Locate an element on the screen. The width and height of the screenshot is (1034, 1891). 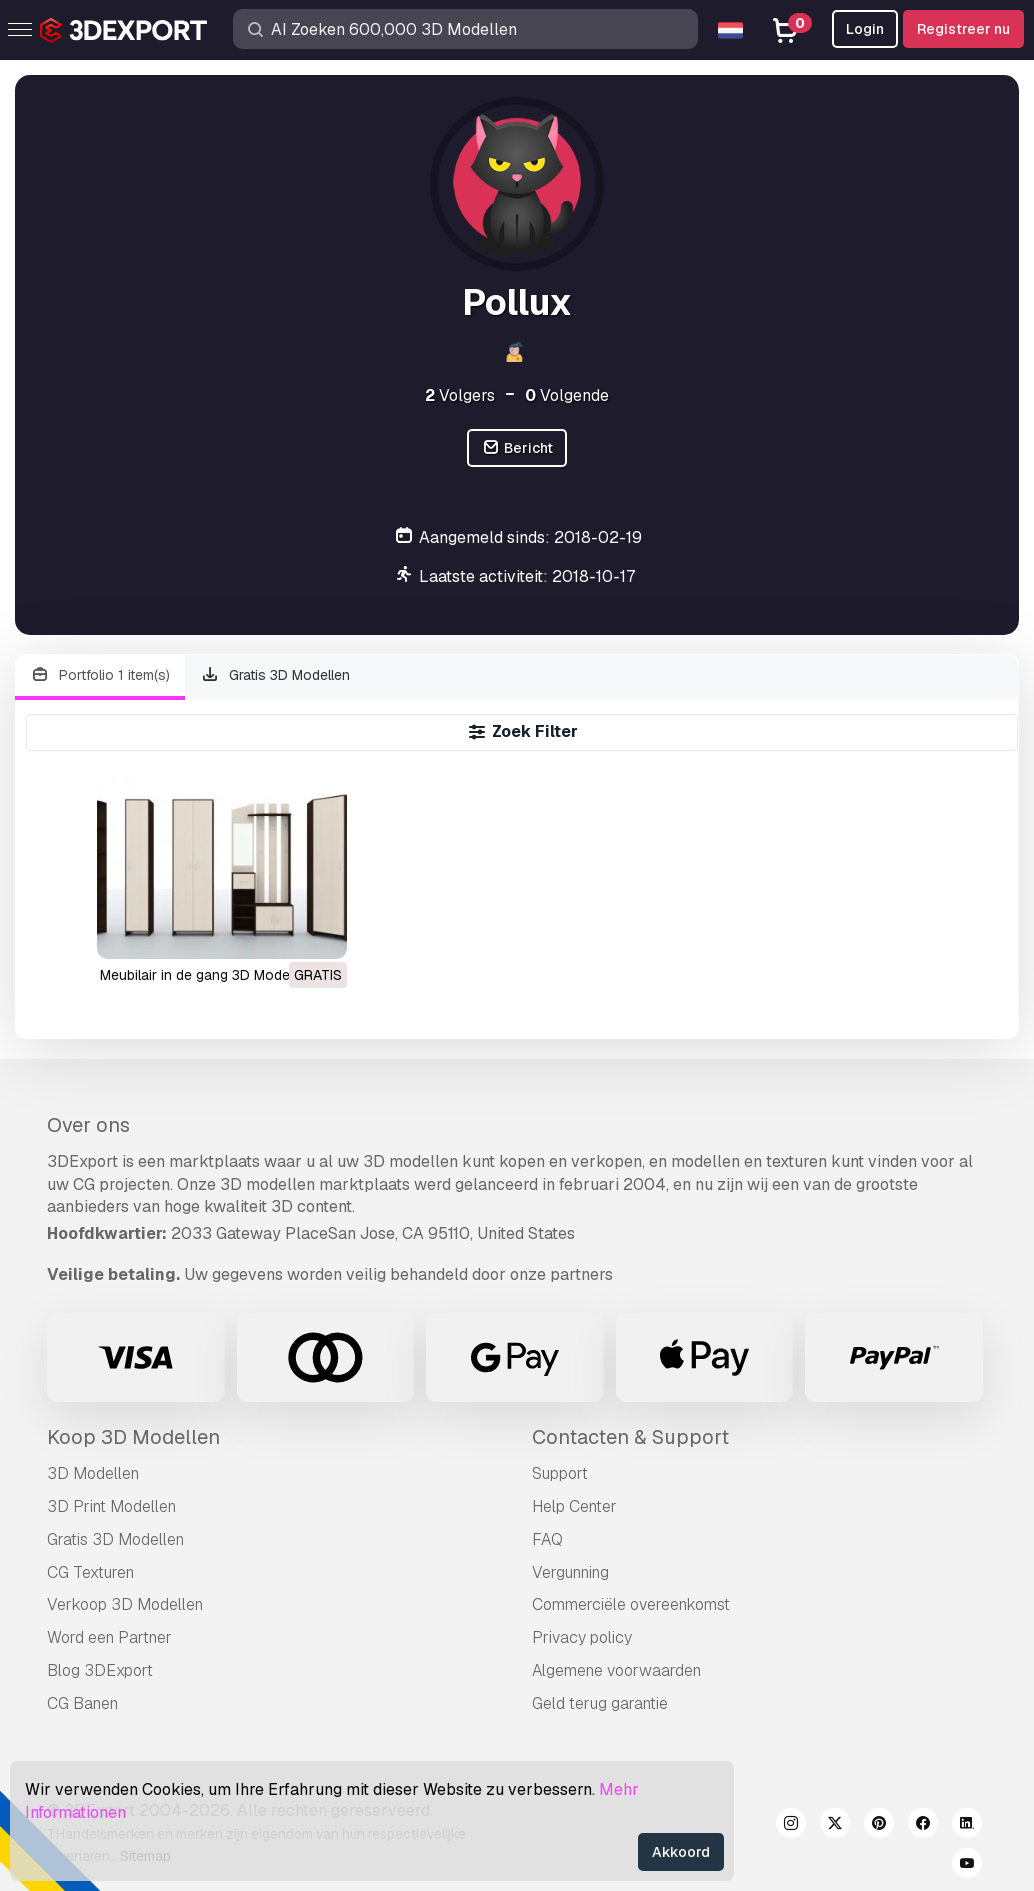
Gratis 3D Modellen is located at coordinates (276, 675).